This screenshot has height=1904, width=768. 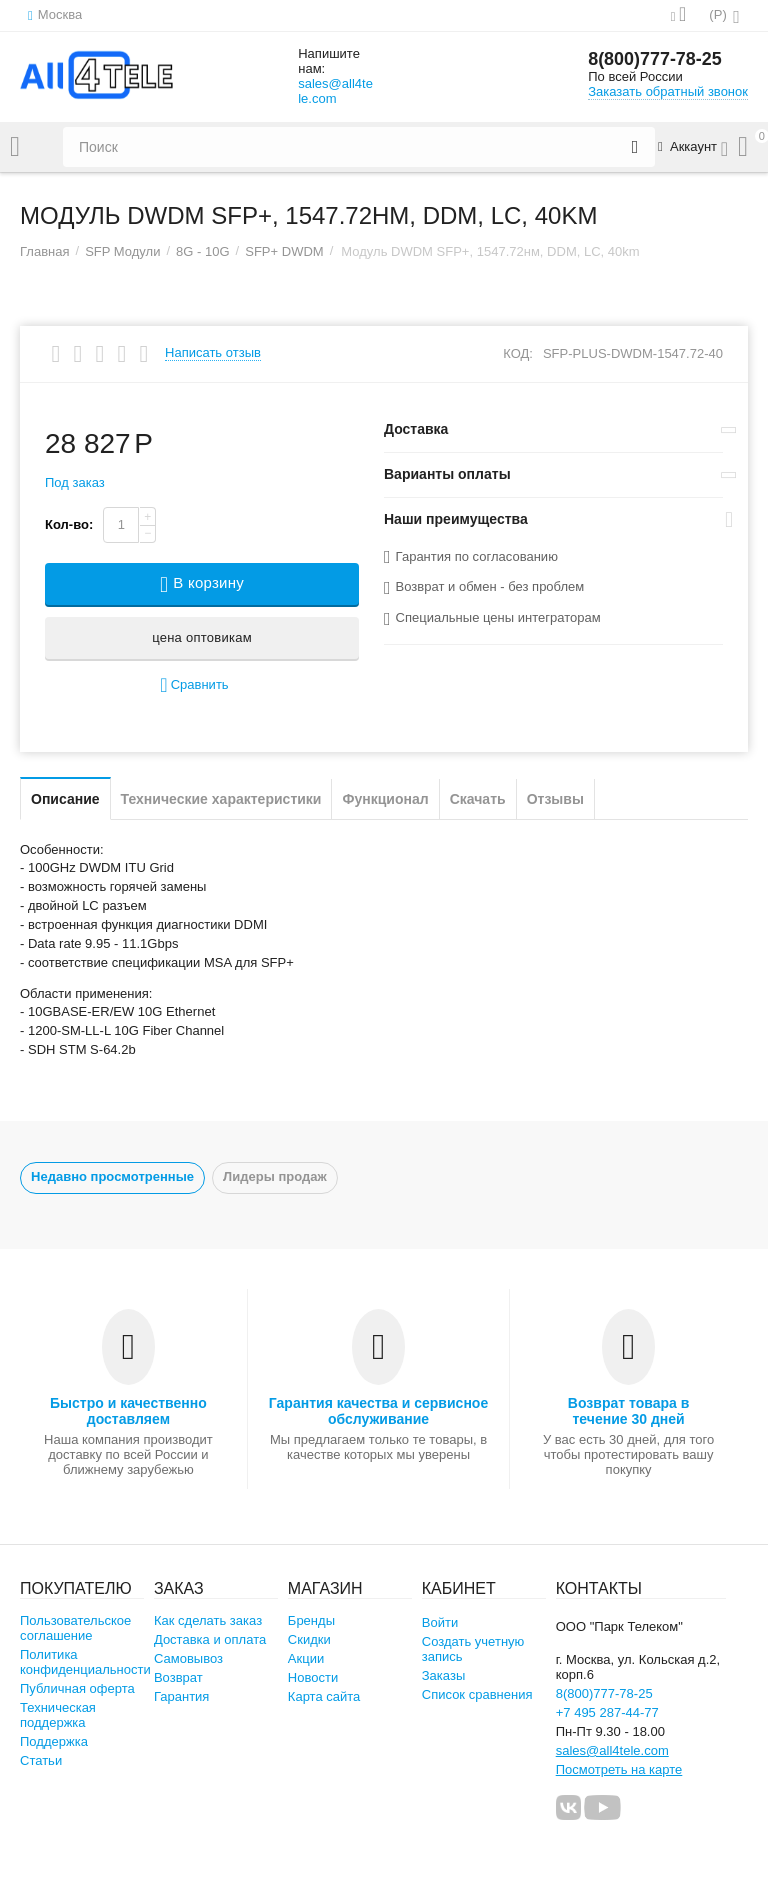 What do you see at coordinates (311, 1620) in the screenshot?
I see `Бренды` at bounding box center [311, 1620].